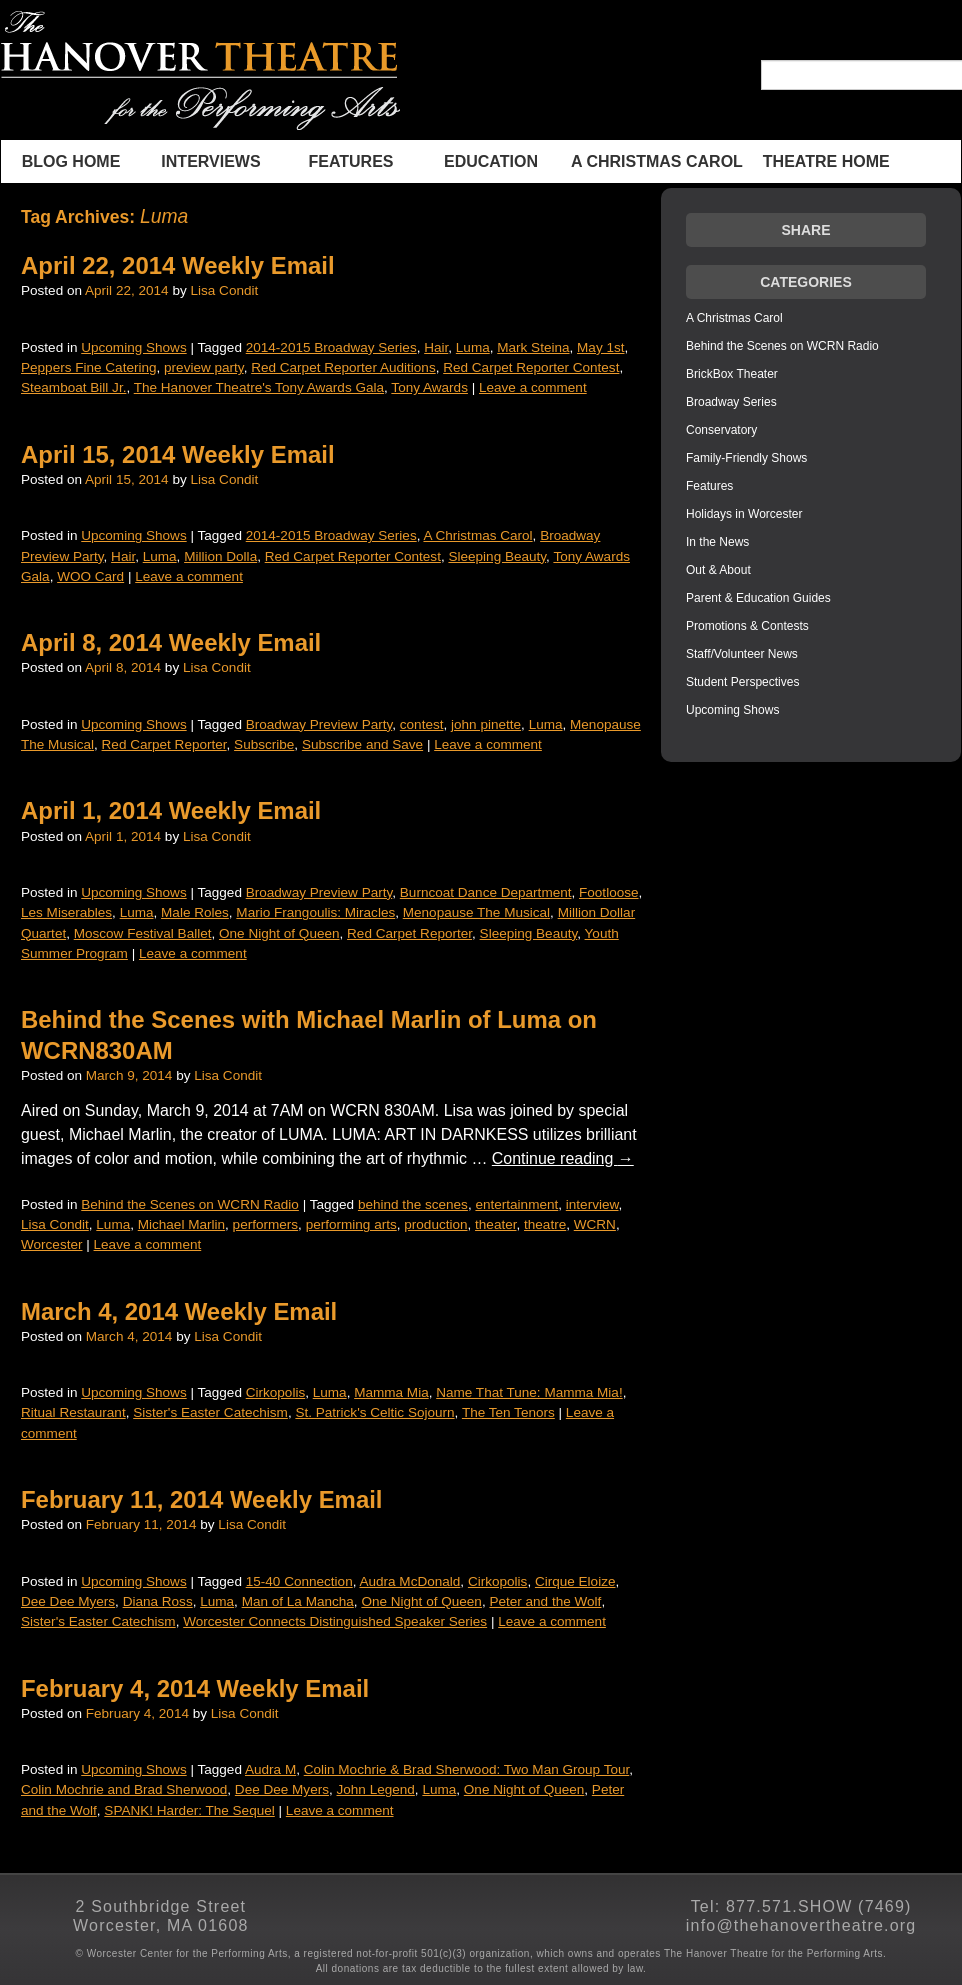 The image size is (962, 1985). Describe the element at coordinates (171, 810) in the screenshot. I see `April 1, 2014 Weekly Email` at that location.